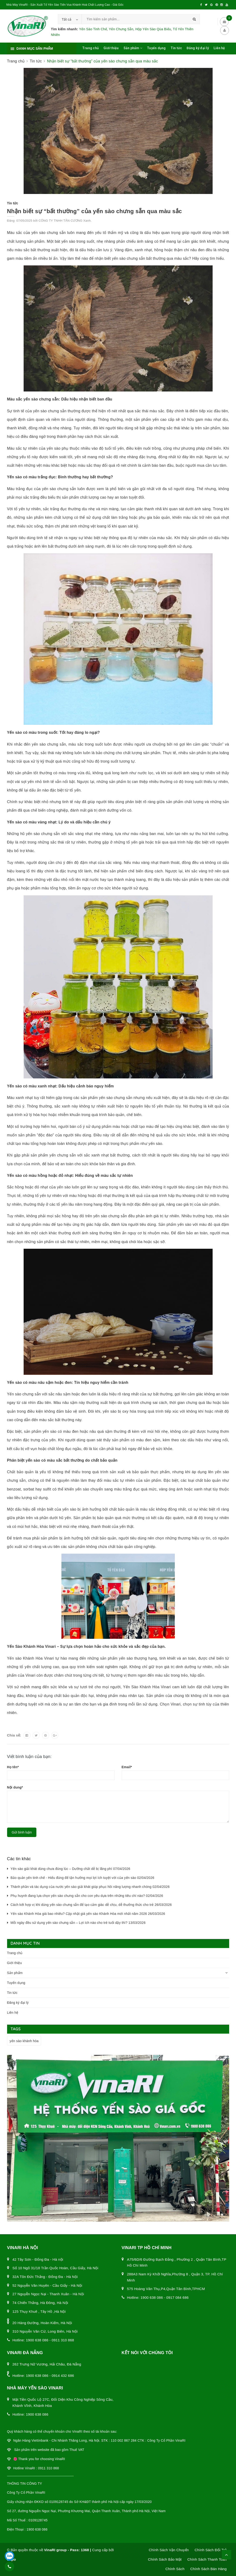  What do you see at coordinates (91, 1905) in the screenshot?
I see `Cách kết hợp vị khi dùng yến sào chưng sẵn để tạo cảm giác dễ chịu, dễ thưởng thức cho trẻ 26/03/2026` at bounding box center [91, 1905].